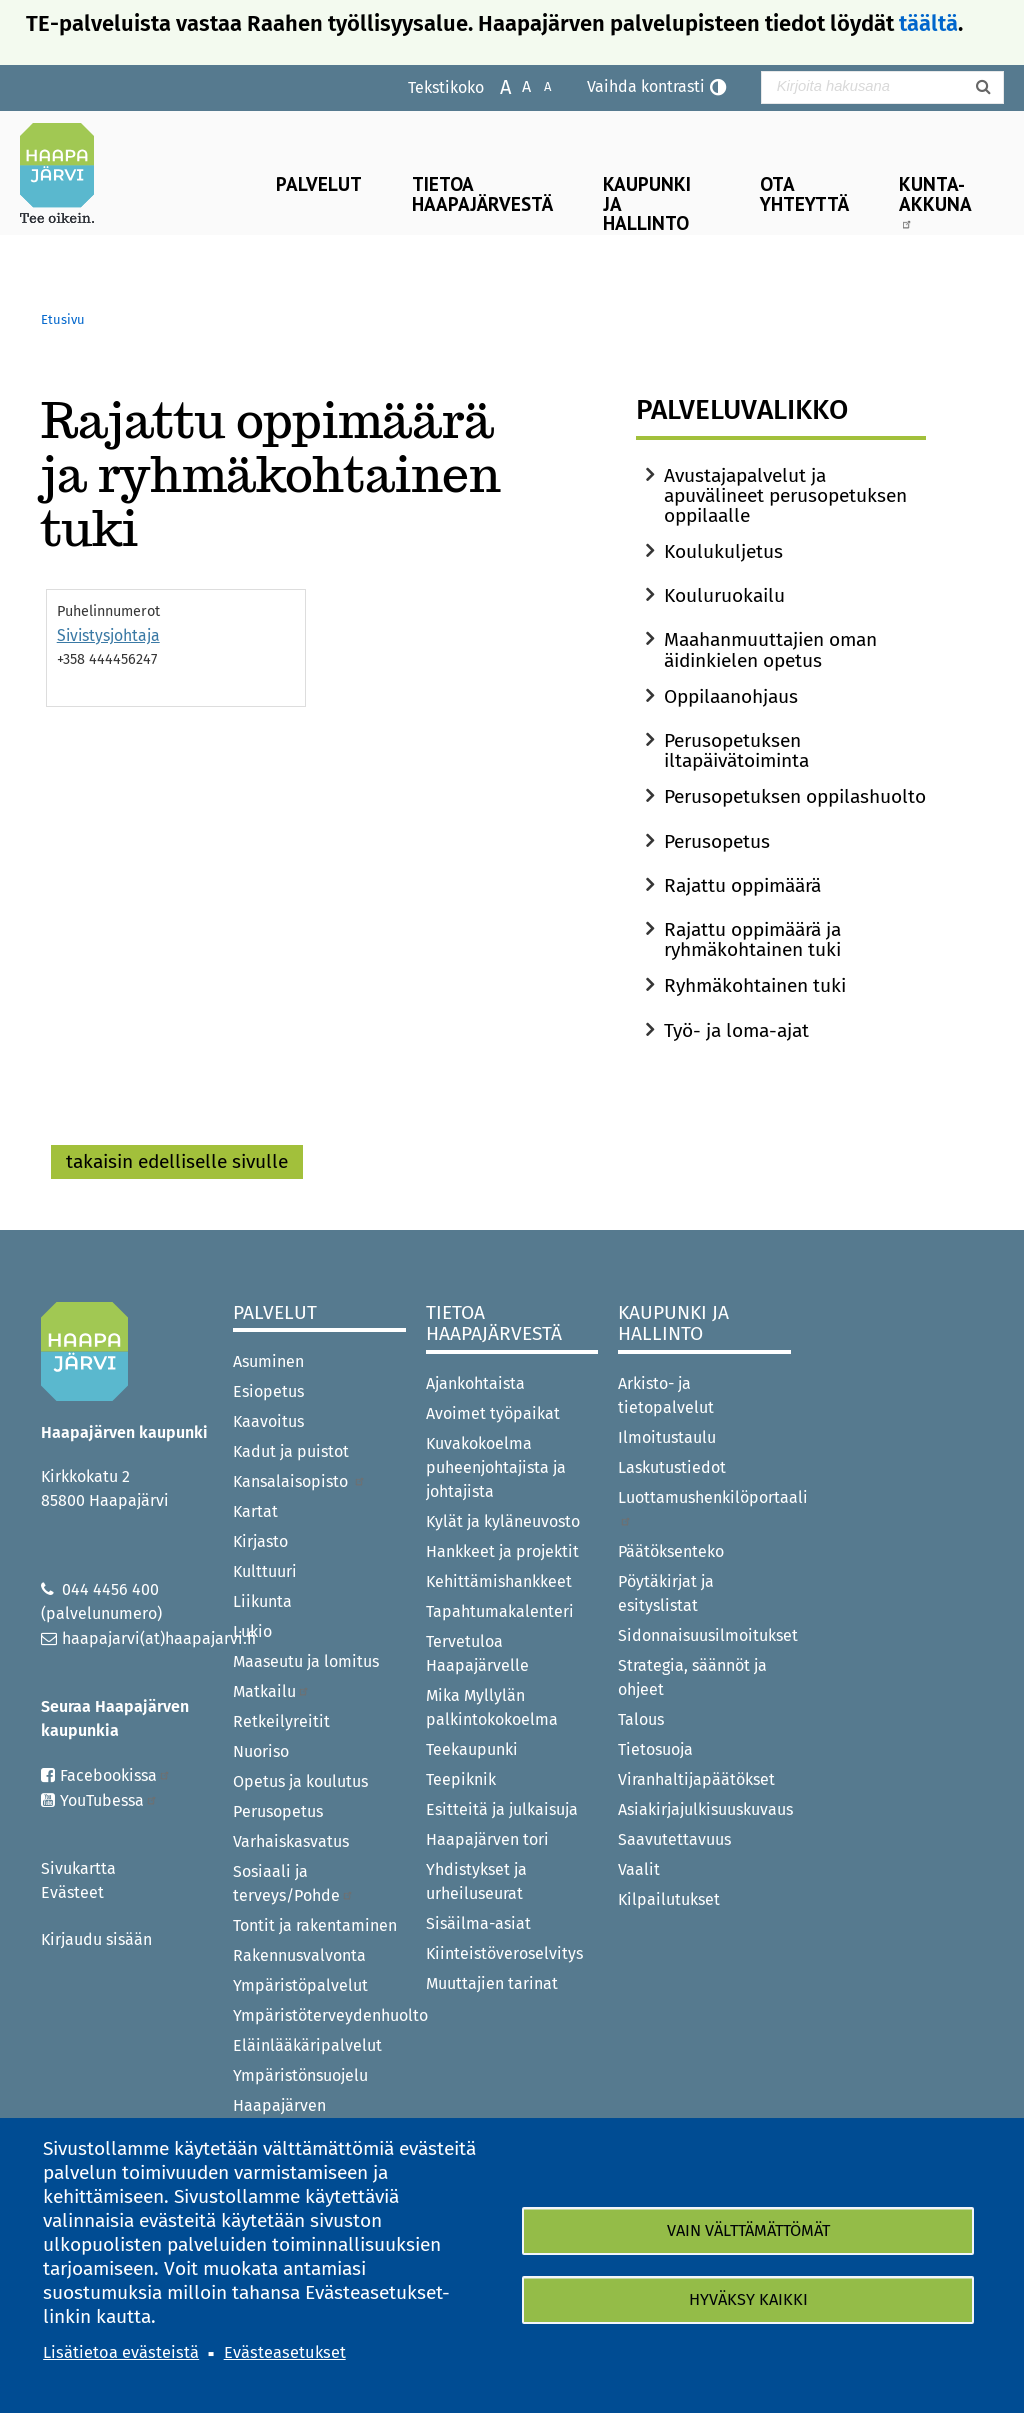  Describe the element at coordinates (319, 2015) in the screenshot. I see `Ympäristöterveydenhuolto` at that location.